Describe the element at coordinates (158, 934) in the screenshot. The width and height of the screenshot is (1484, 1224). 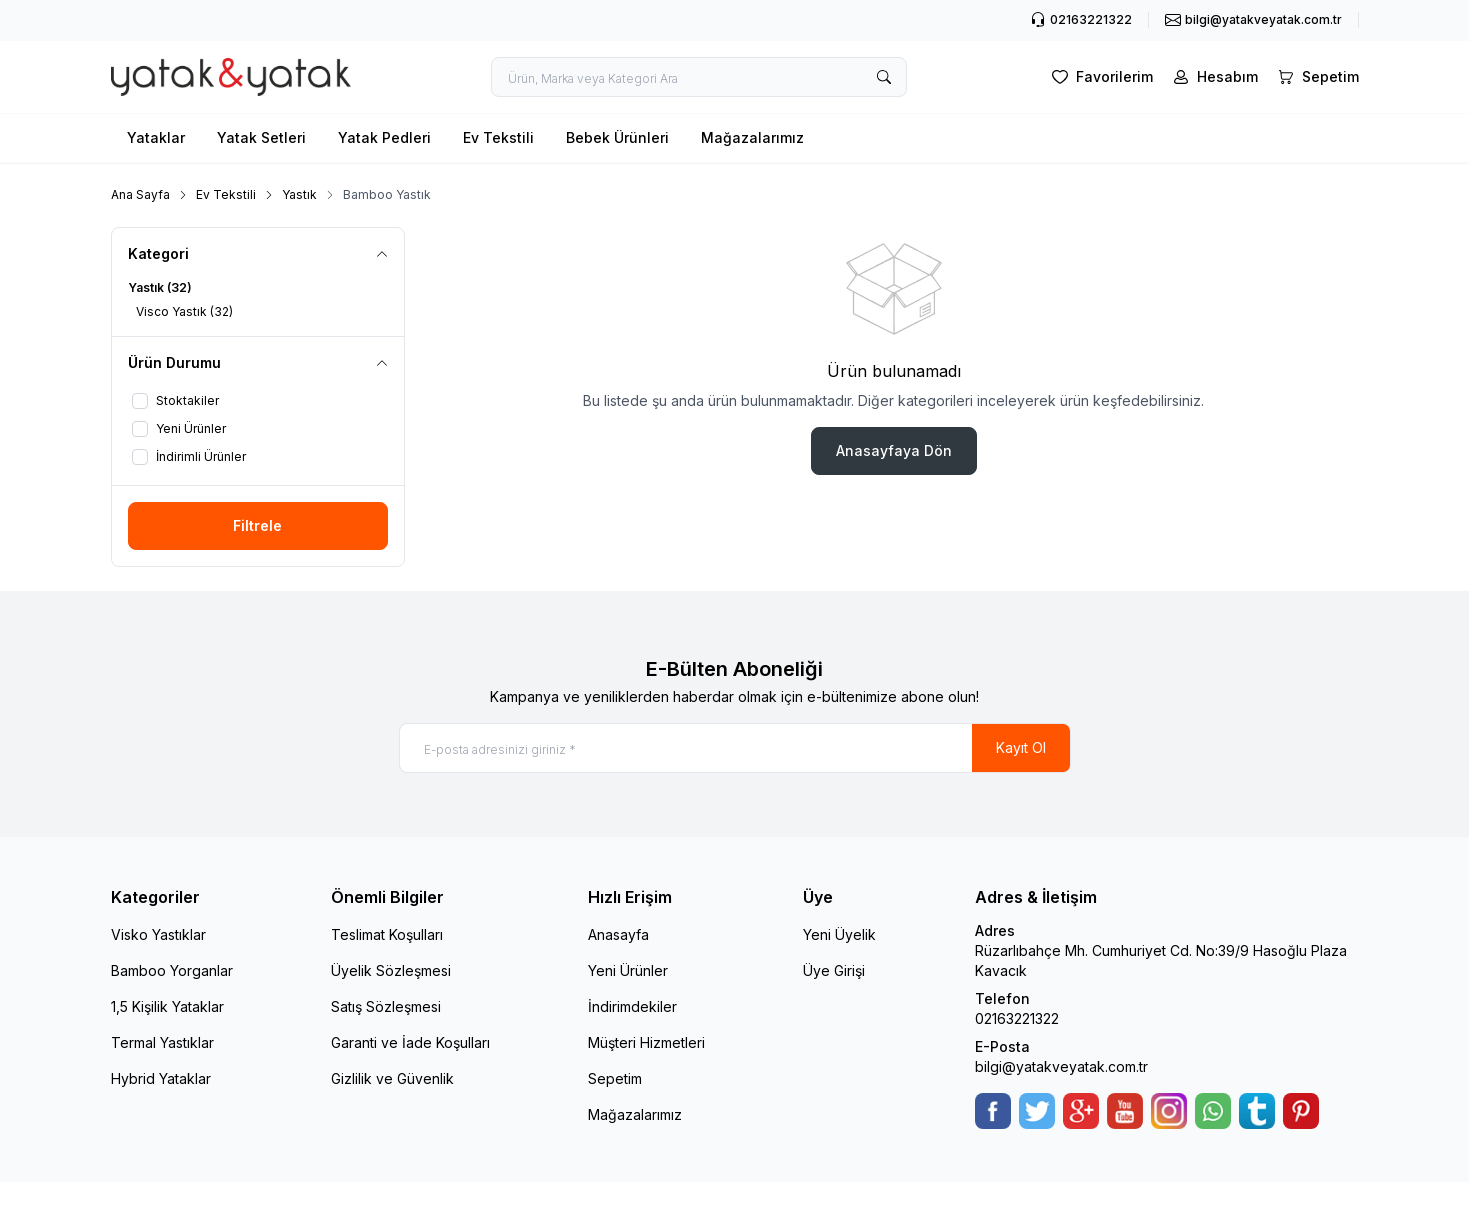
I see `Visko Yastıklar` at that location.